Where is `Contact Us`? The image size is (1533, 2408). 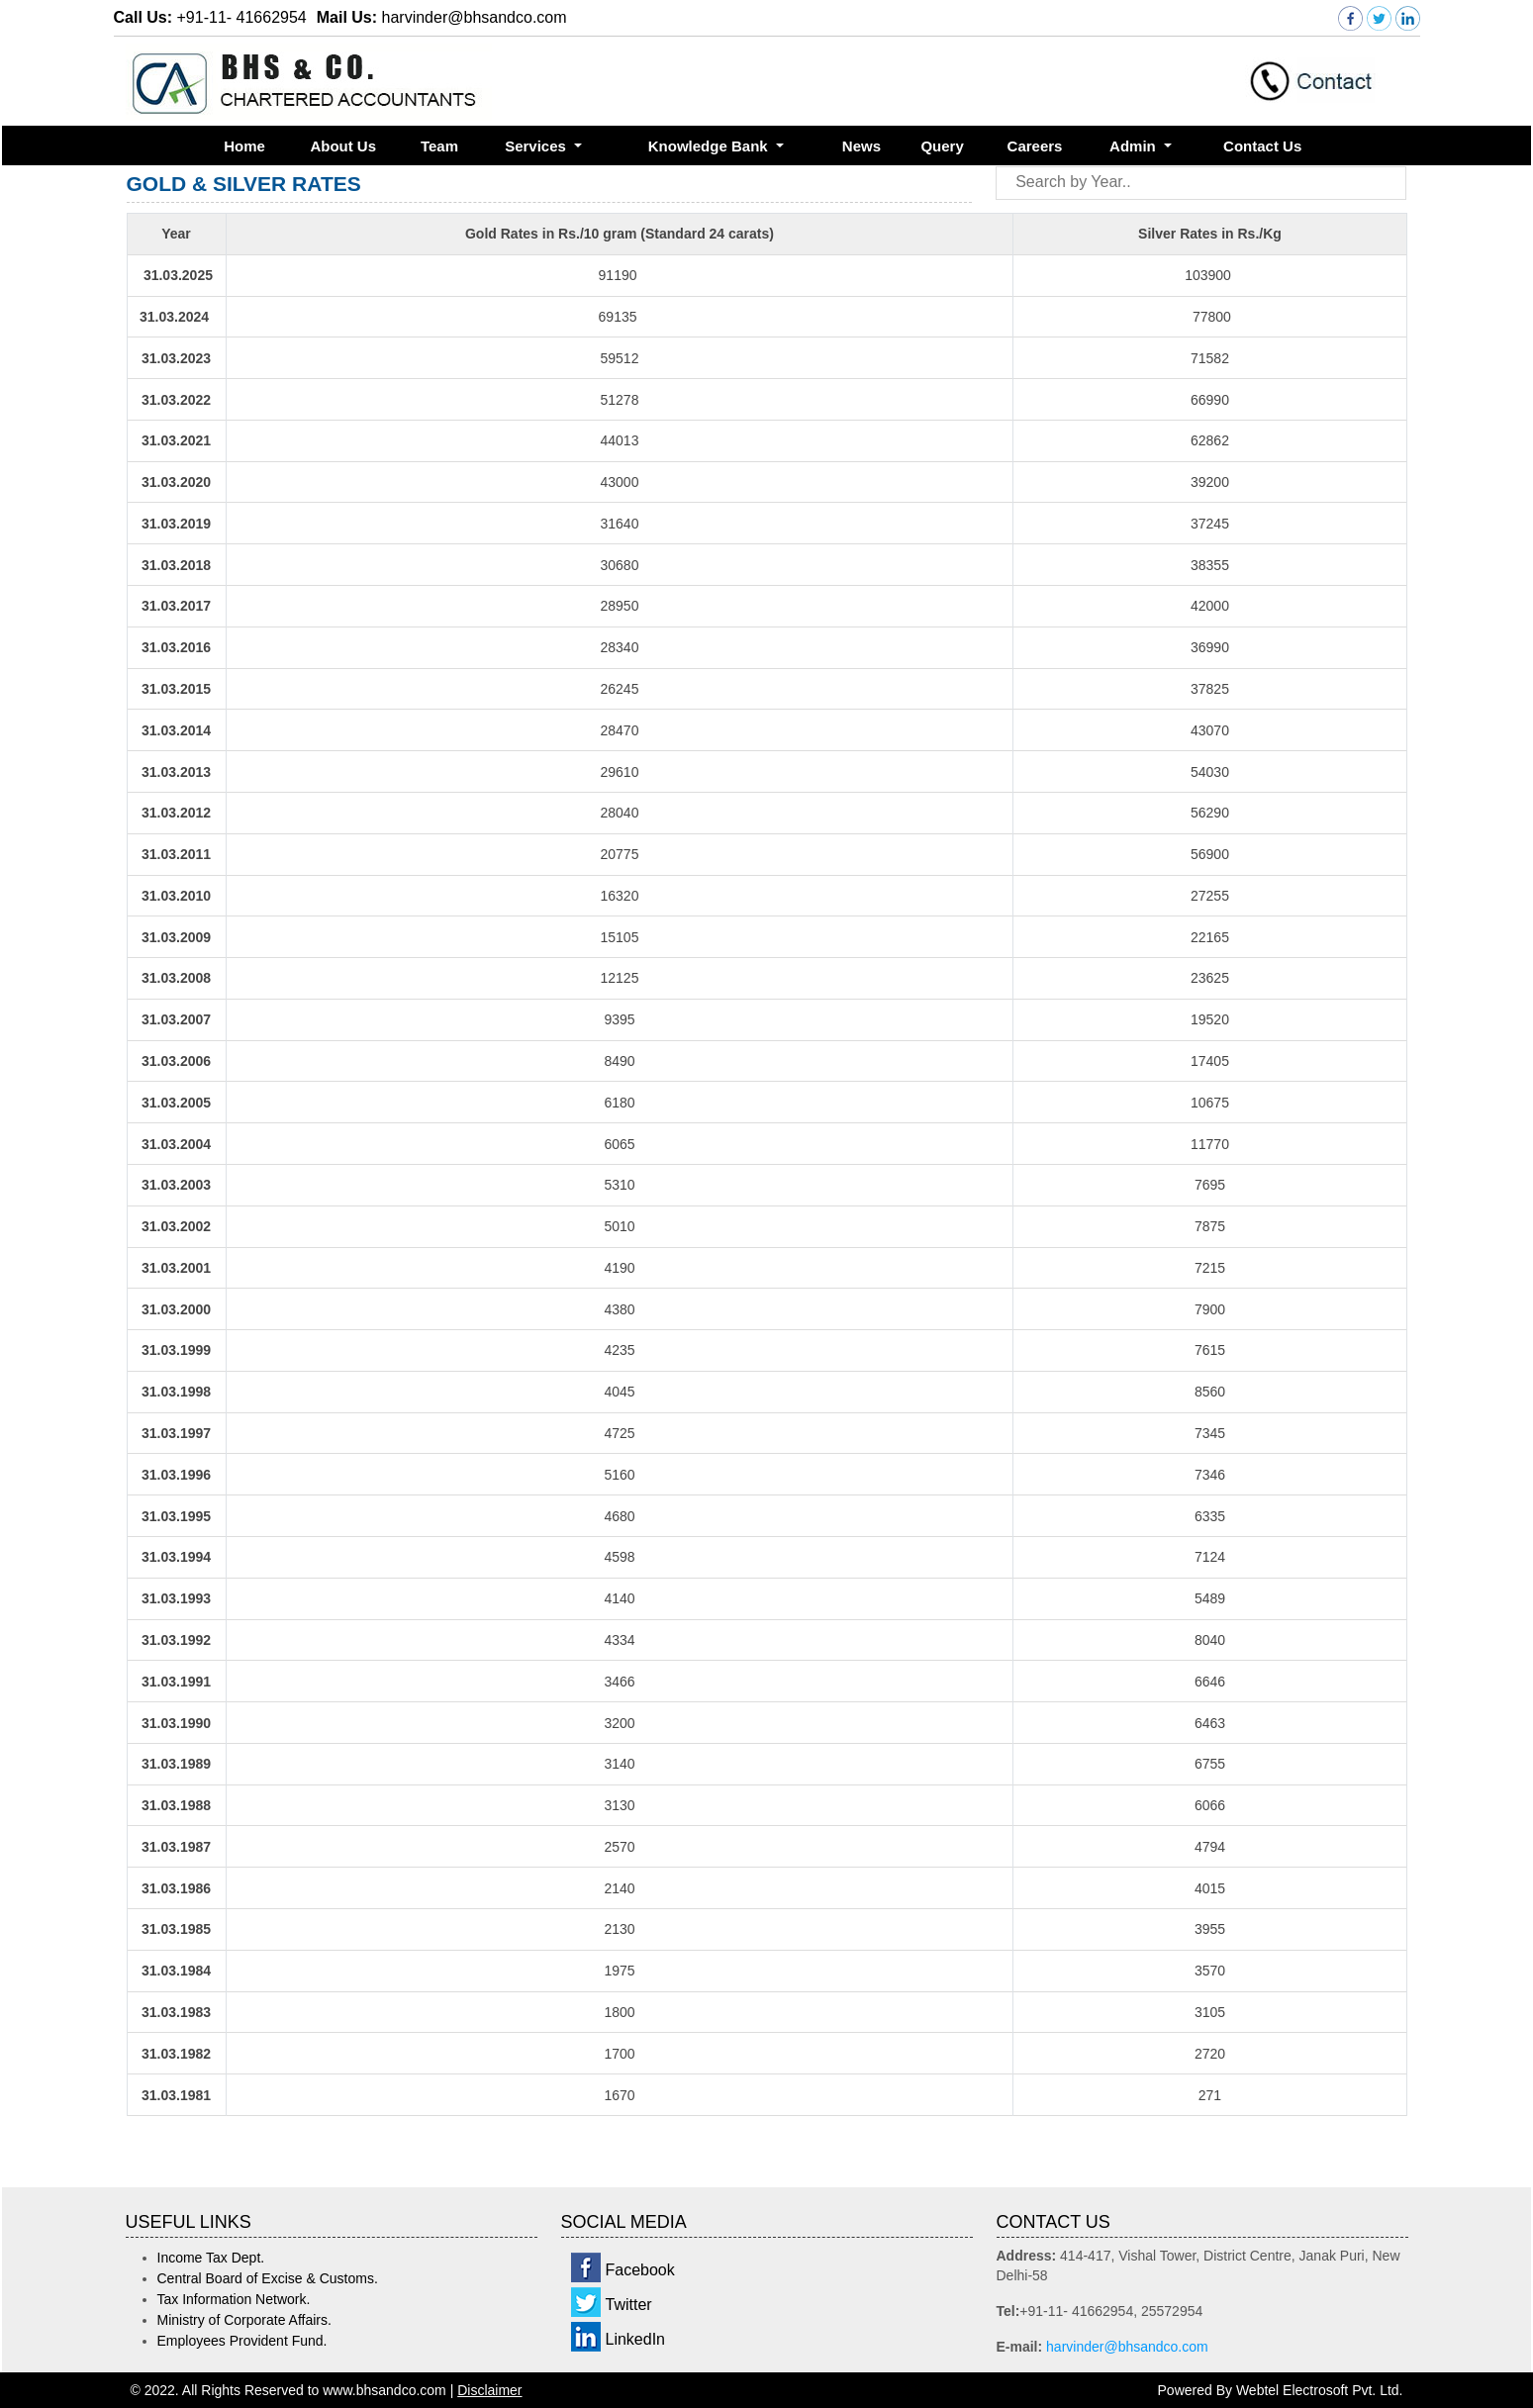
Contact Us is located at coordinates (1262, 146).